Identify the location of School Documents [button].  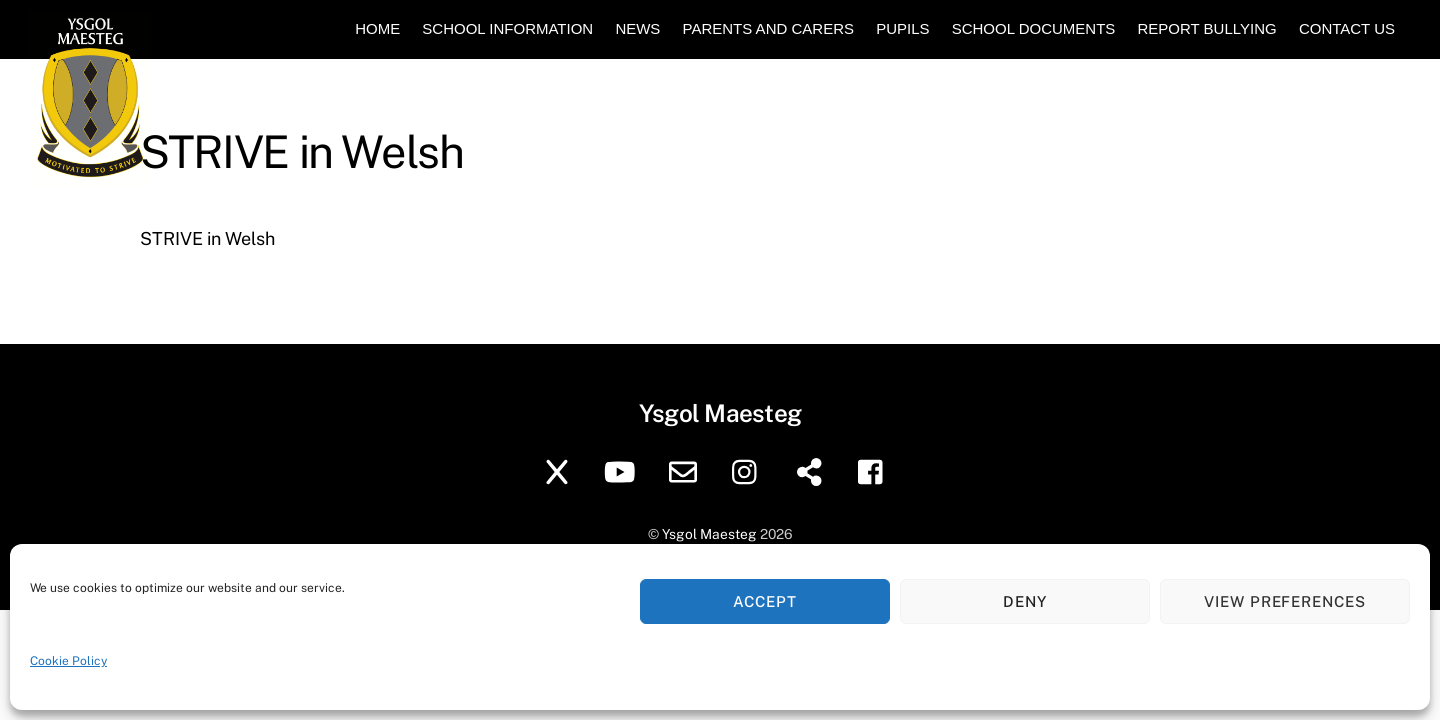
(1034, 28).